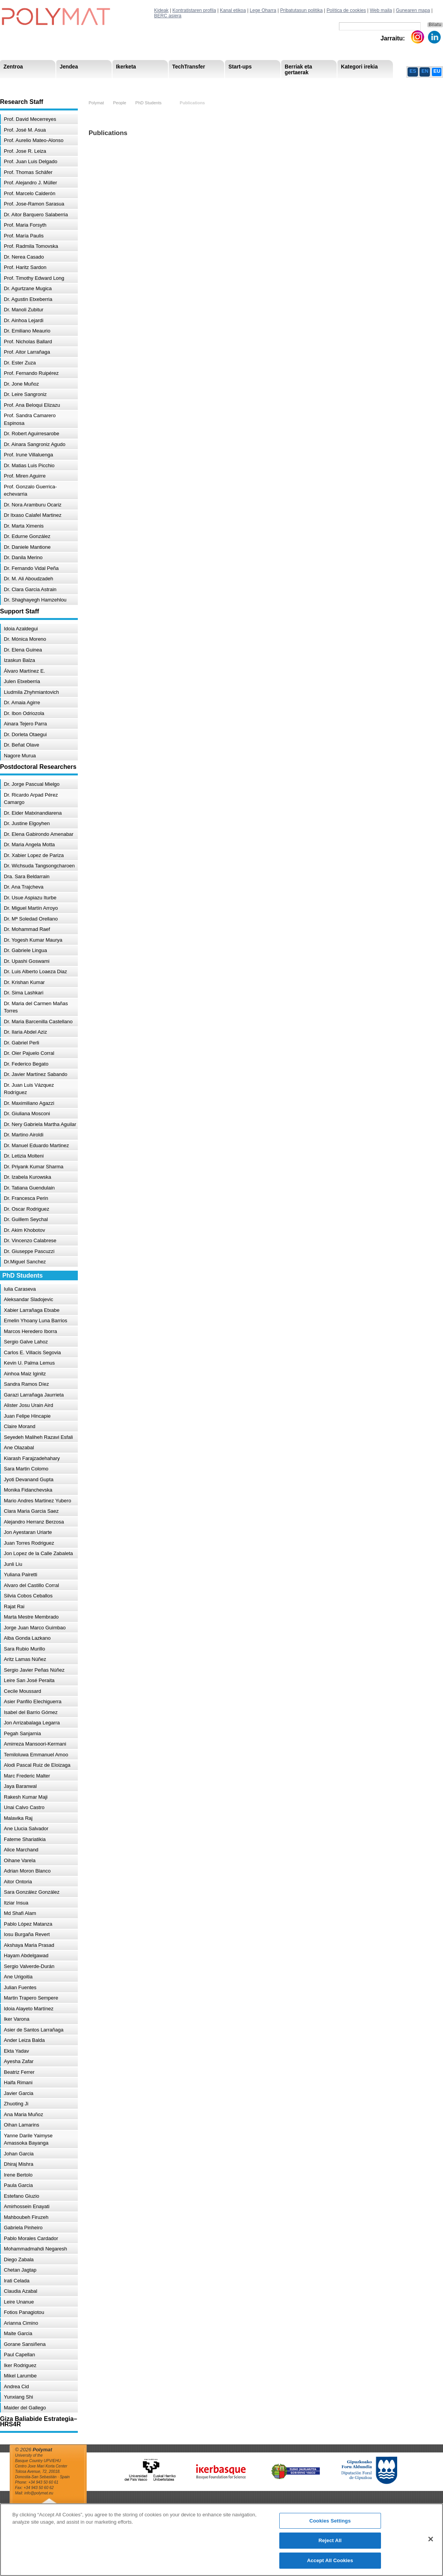 This screenshot has width=443, height=2576. I want to click on Sergio Javier Peñas Núñez, so click(34, 1670).